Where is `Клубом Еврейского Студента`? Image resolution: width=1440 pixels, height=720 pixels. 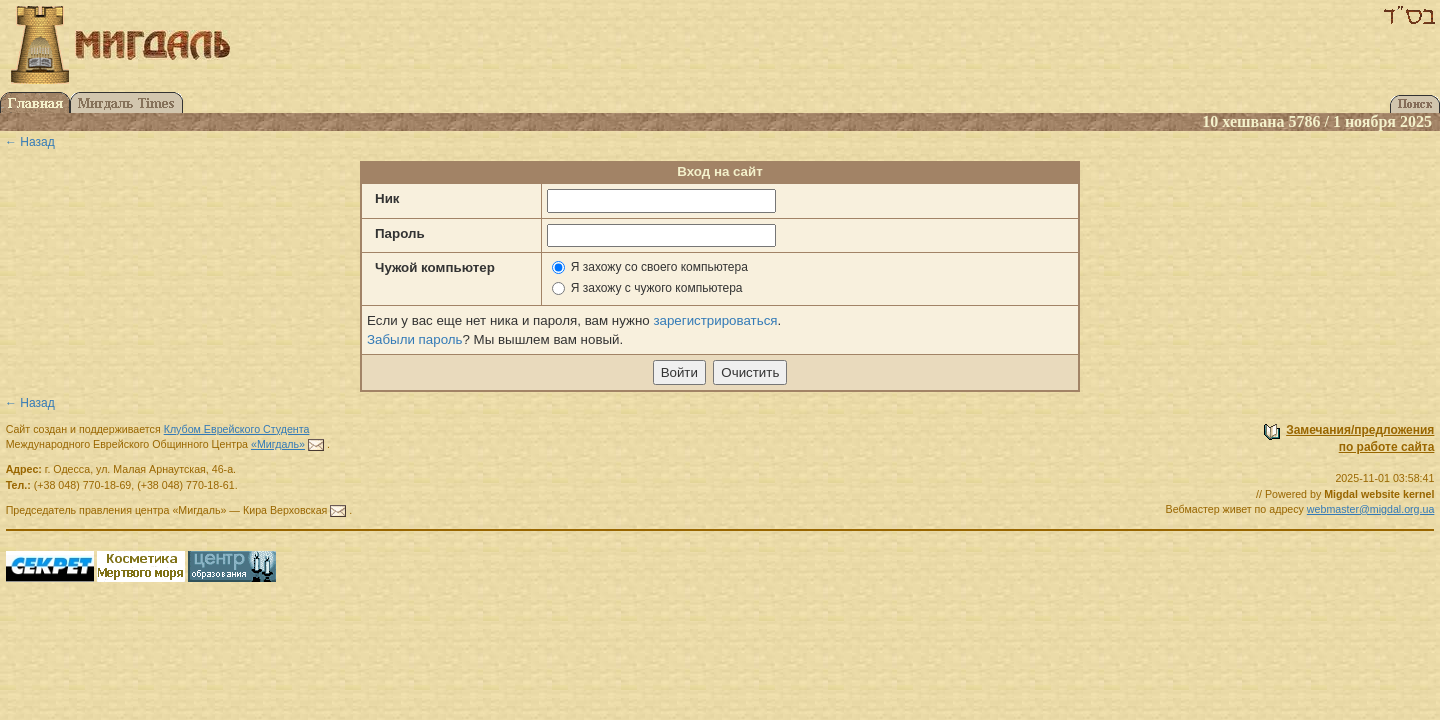
Клубом Еврейского Студента is located at coordinates (237, 429).